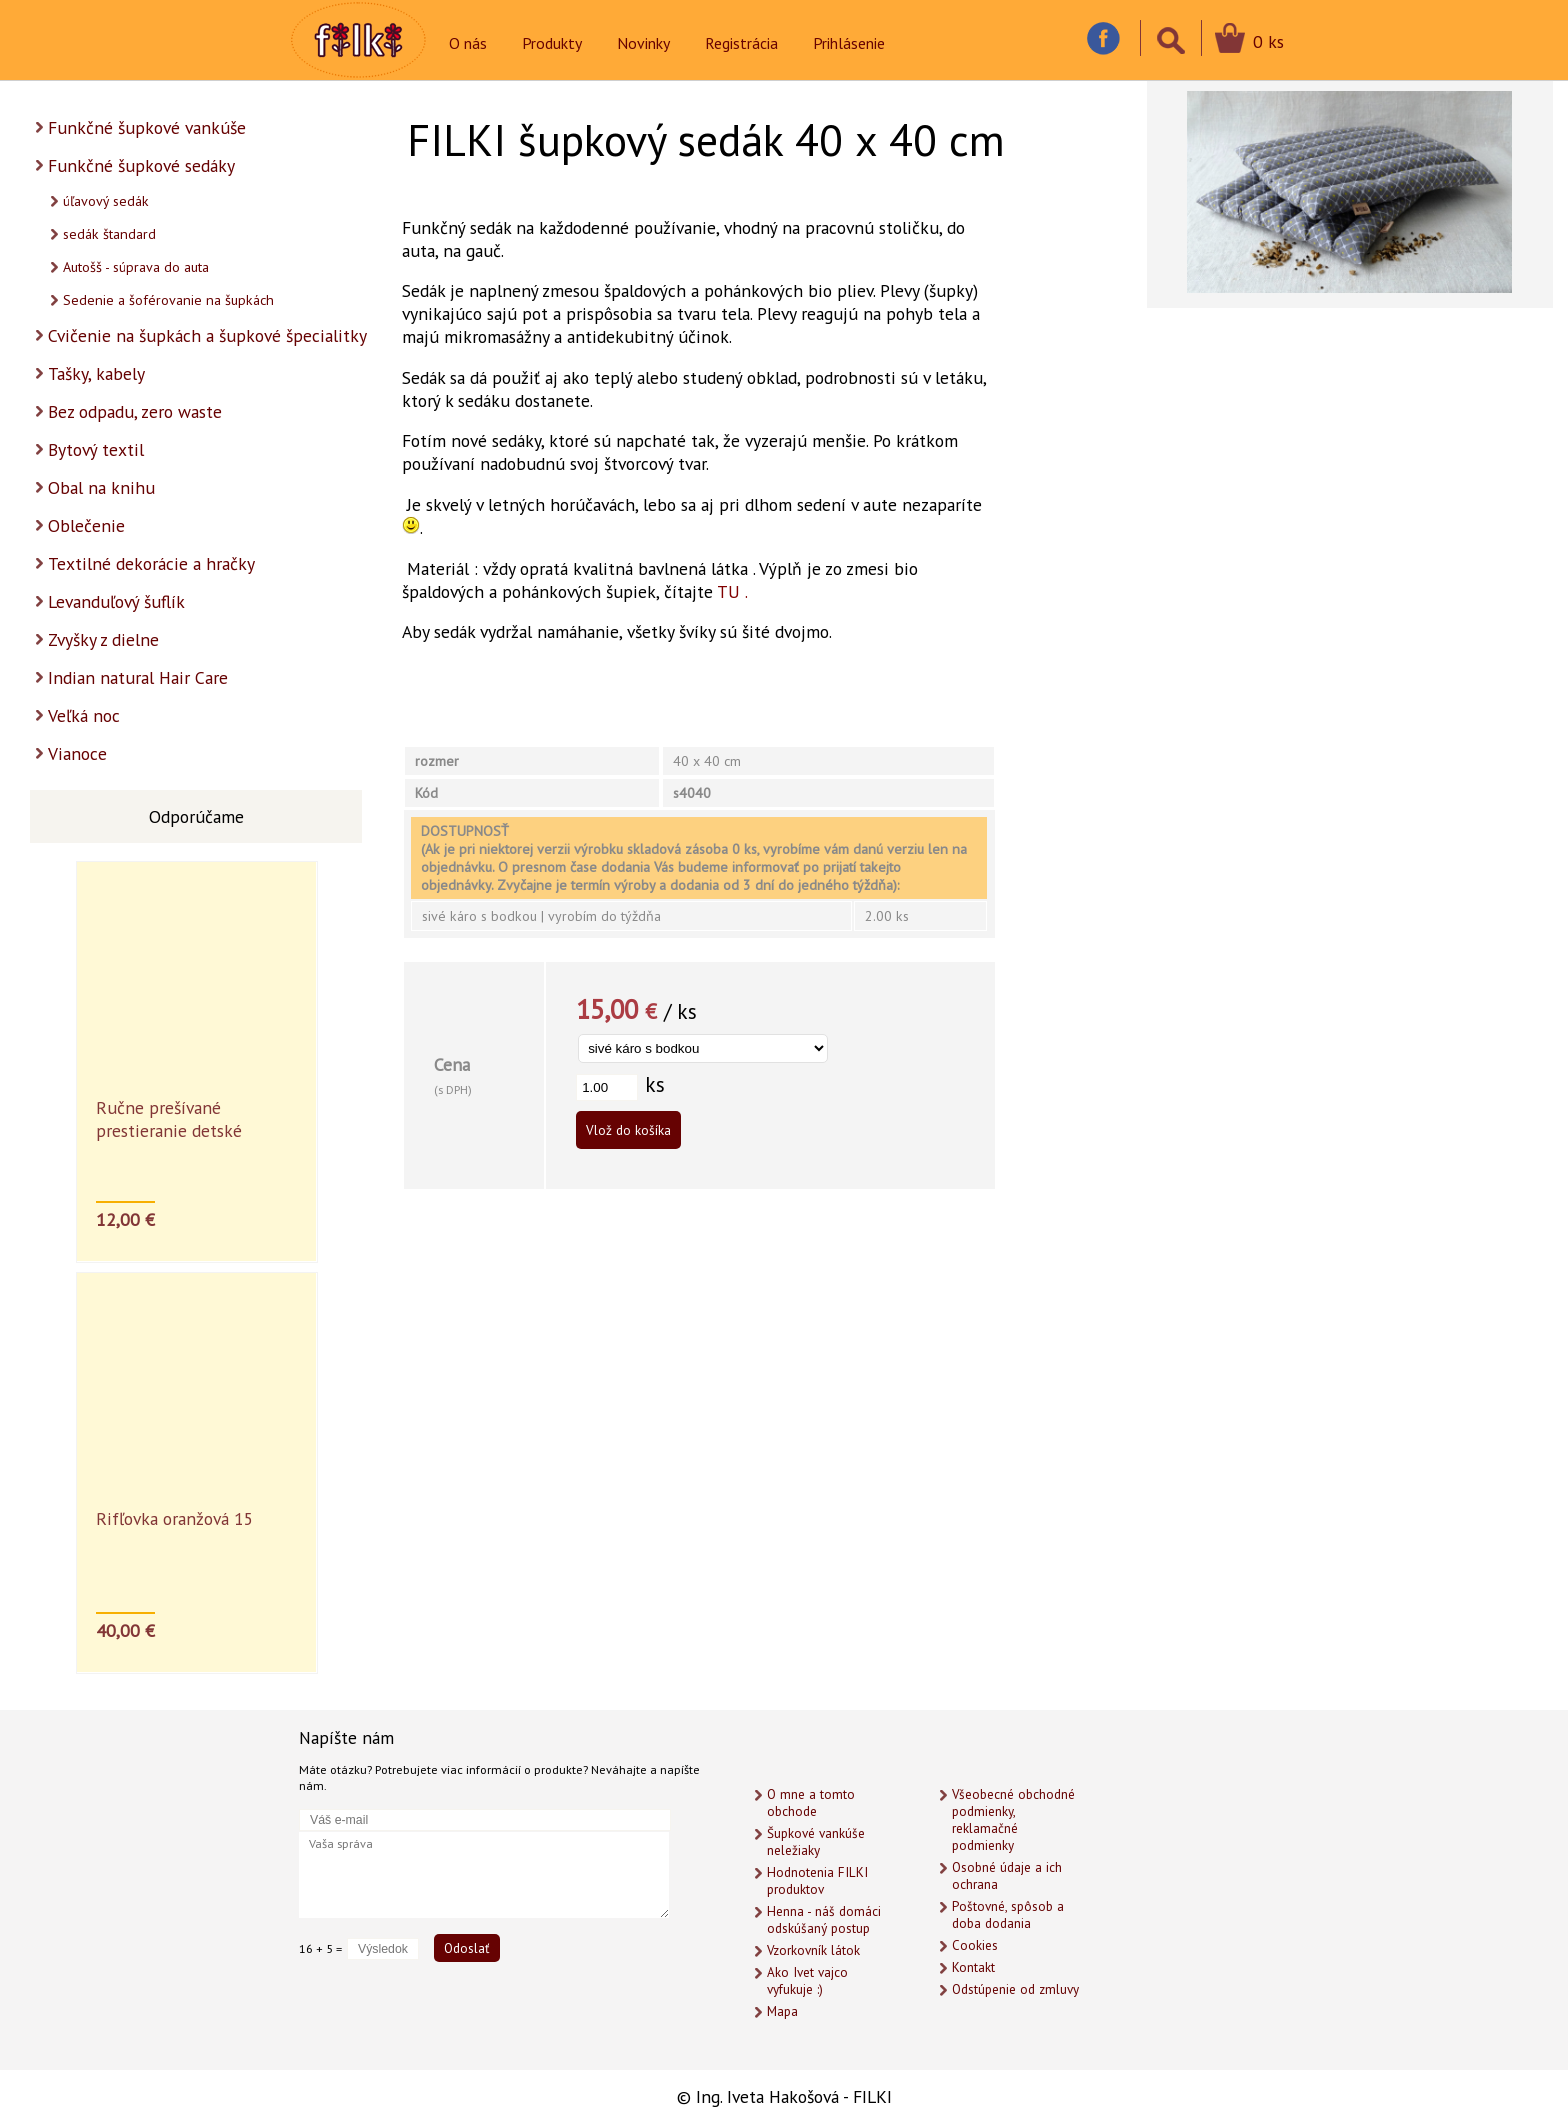 This screenshot has height=2123, width=1568. What do you see at coordinates (136, 267) in the screenshot?
I see `Autošš - súprava do auta` at bounding box center [136, 267].